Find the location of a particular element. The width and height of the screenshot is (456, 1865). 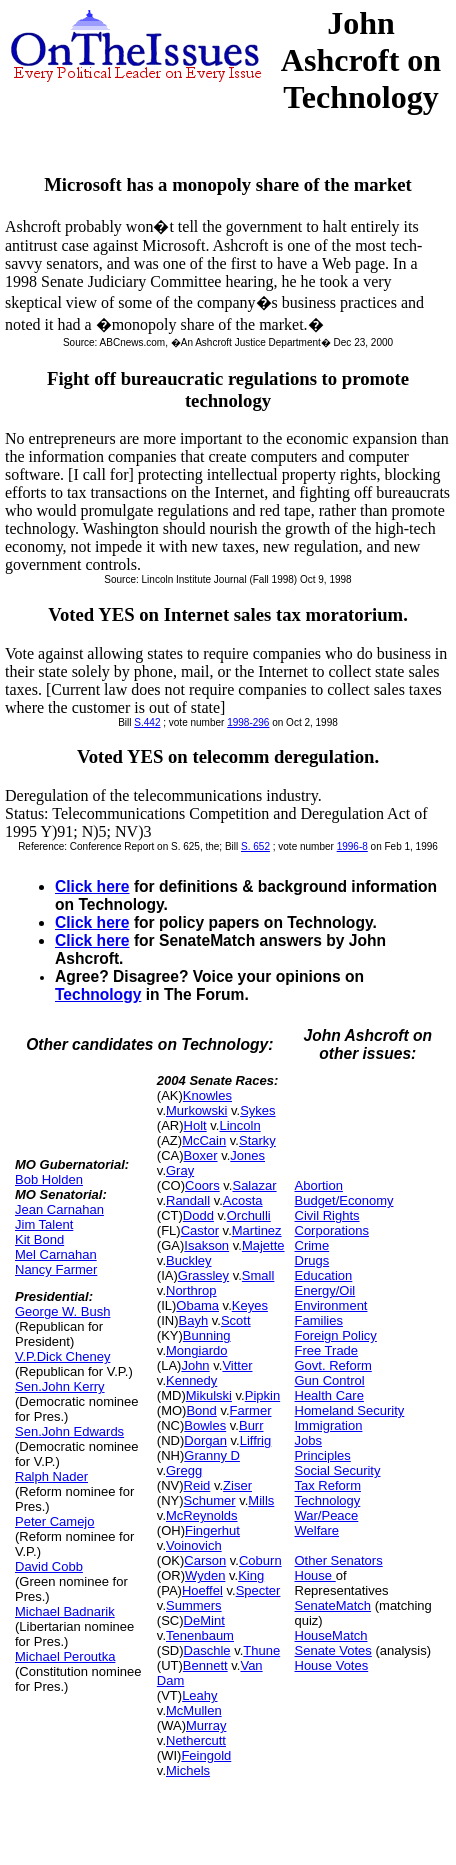

Welfare is located at coordinates (317, 1530).